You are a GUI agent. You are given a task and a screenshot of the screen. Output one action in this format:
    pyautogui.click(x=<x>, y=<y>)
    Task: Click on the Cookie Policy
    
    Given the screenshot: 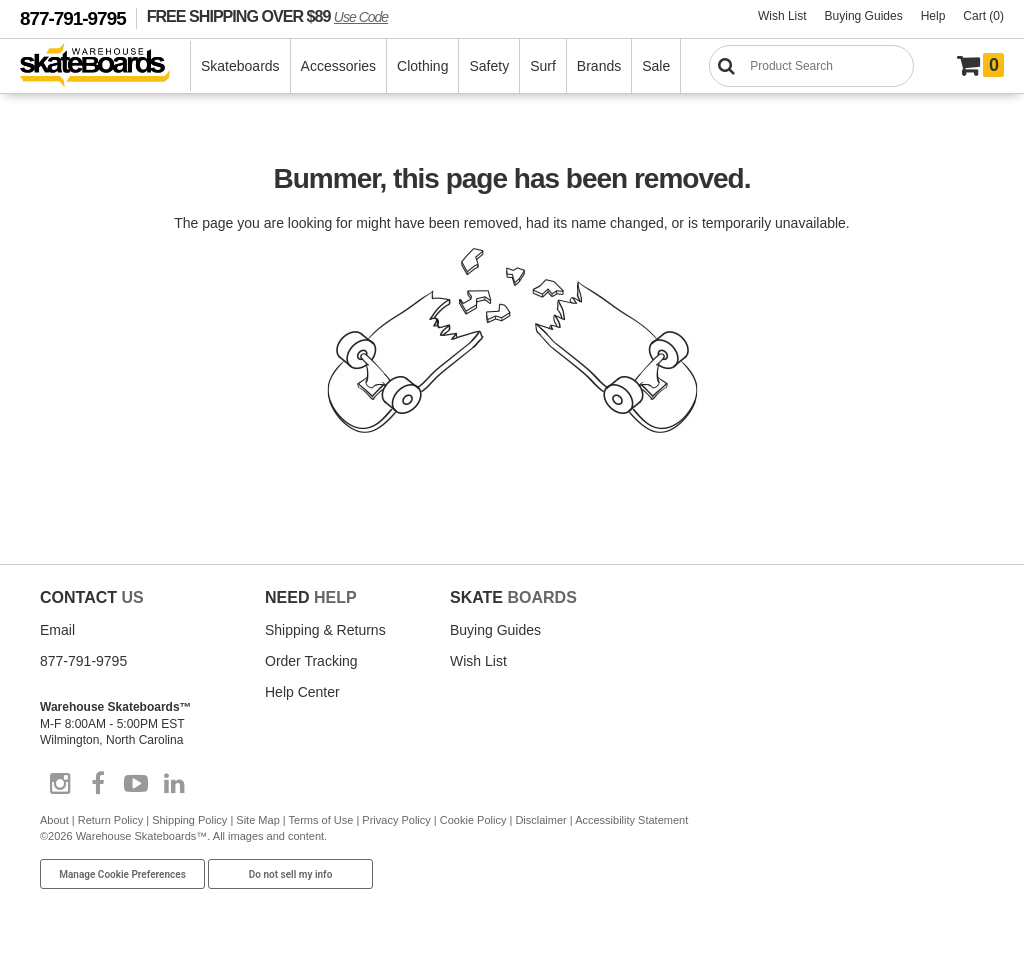 What is the action you would take?
    pyautogui.click(x=473, y=820)
    